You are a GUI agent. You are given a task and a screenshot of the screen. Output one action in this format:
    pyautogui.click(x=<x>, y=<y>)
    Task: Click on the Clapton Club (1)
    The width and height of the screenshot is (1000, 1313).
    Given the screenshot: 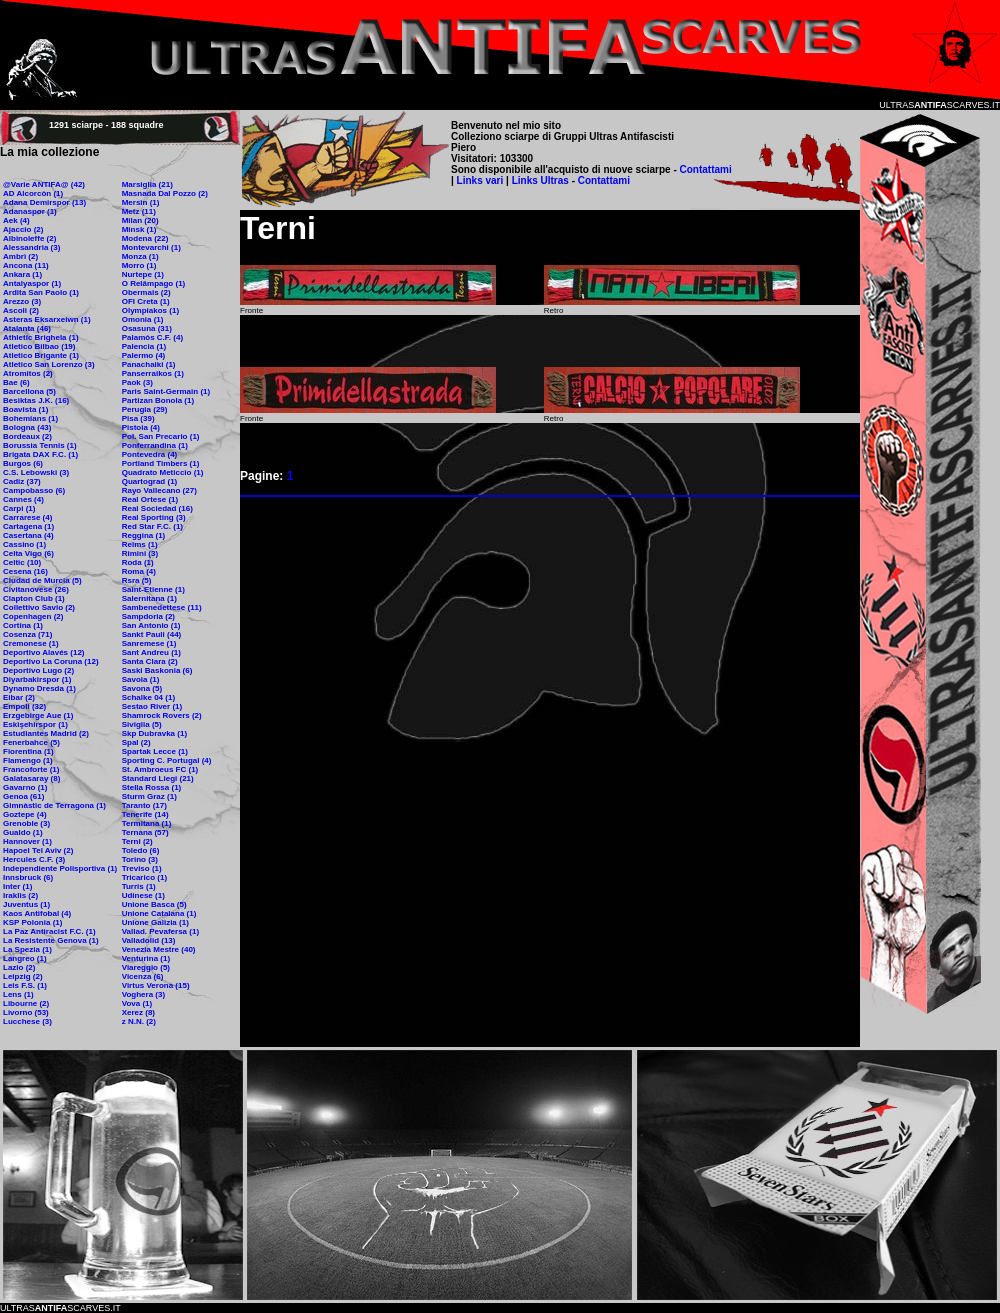 What is the action you would take?
    pyautogui.click(x=34, y=598)
    